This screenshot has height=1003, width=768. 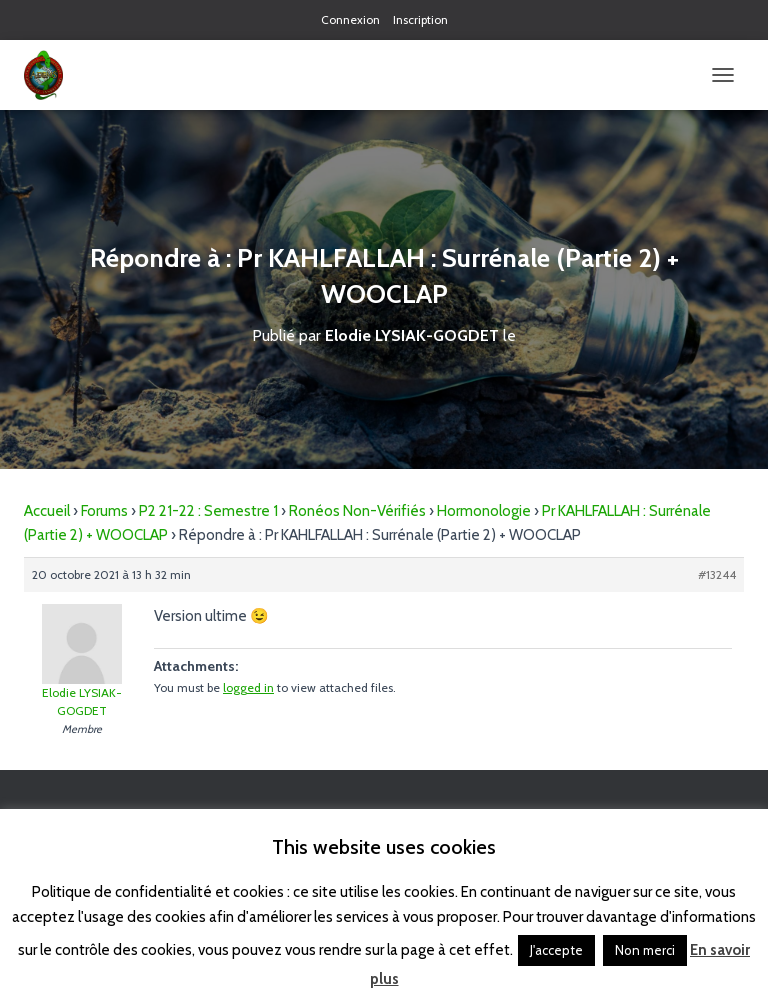 I want to click on Forums, so click(x=104, y=511).